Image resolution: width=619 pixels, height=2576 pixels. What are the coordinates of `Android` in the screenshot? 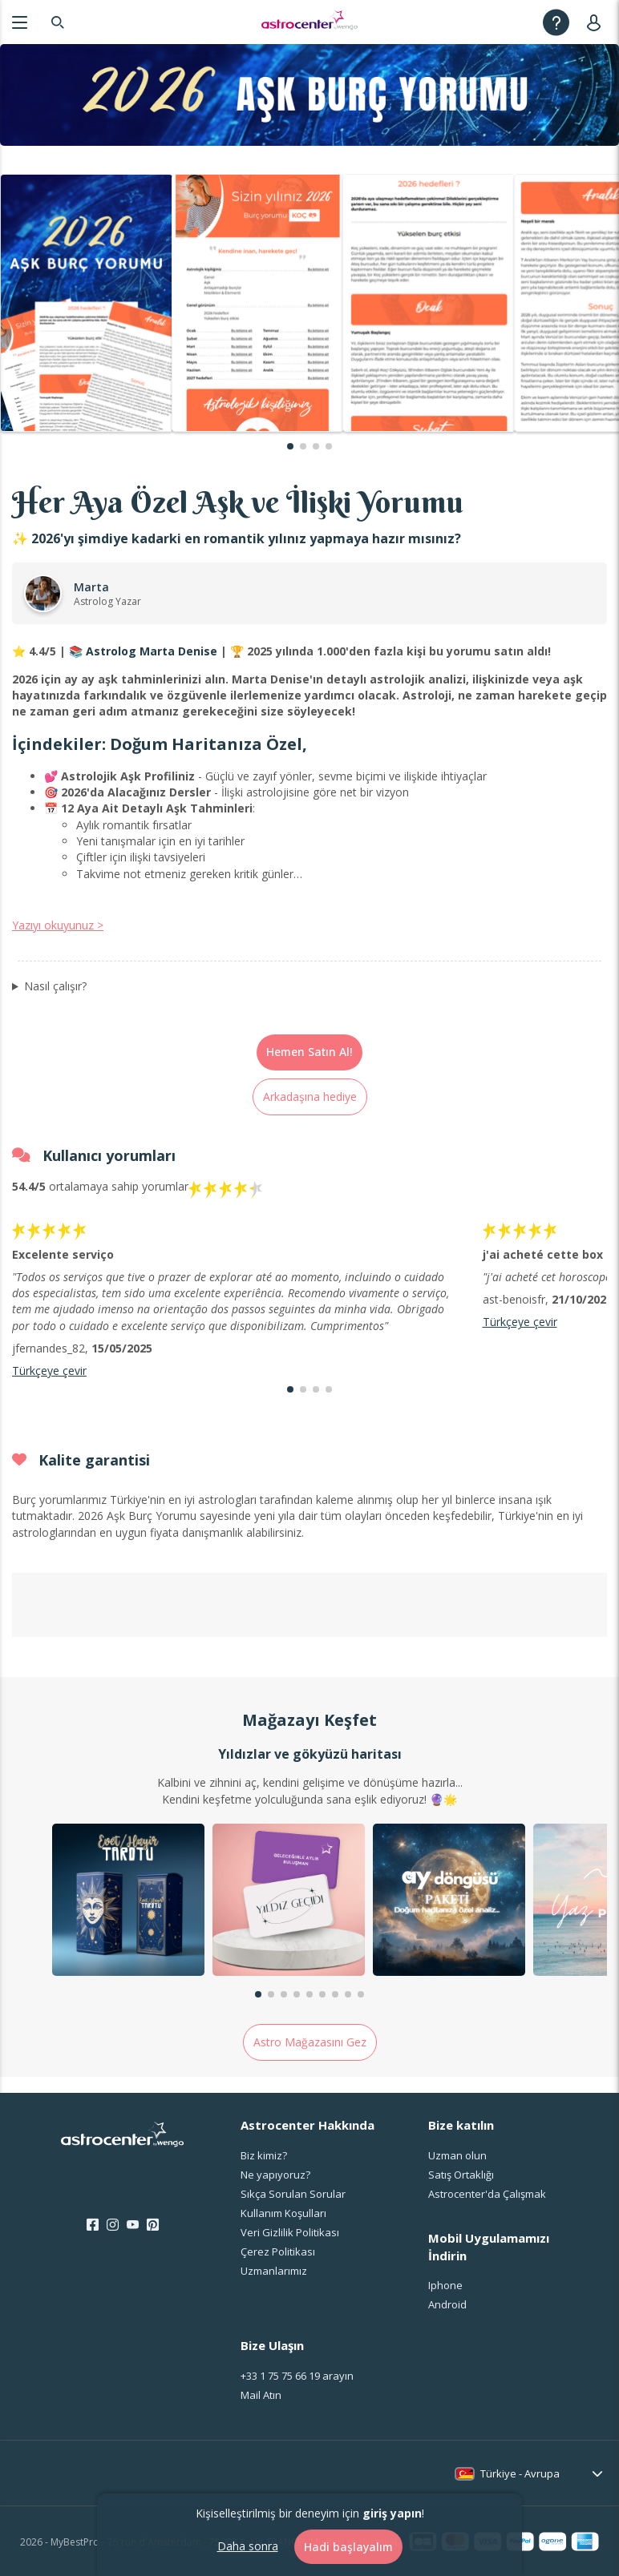 It's located at (447, 2304).